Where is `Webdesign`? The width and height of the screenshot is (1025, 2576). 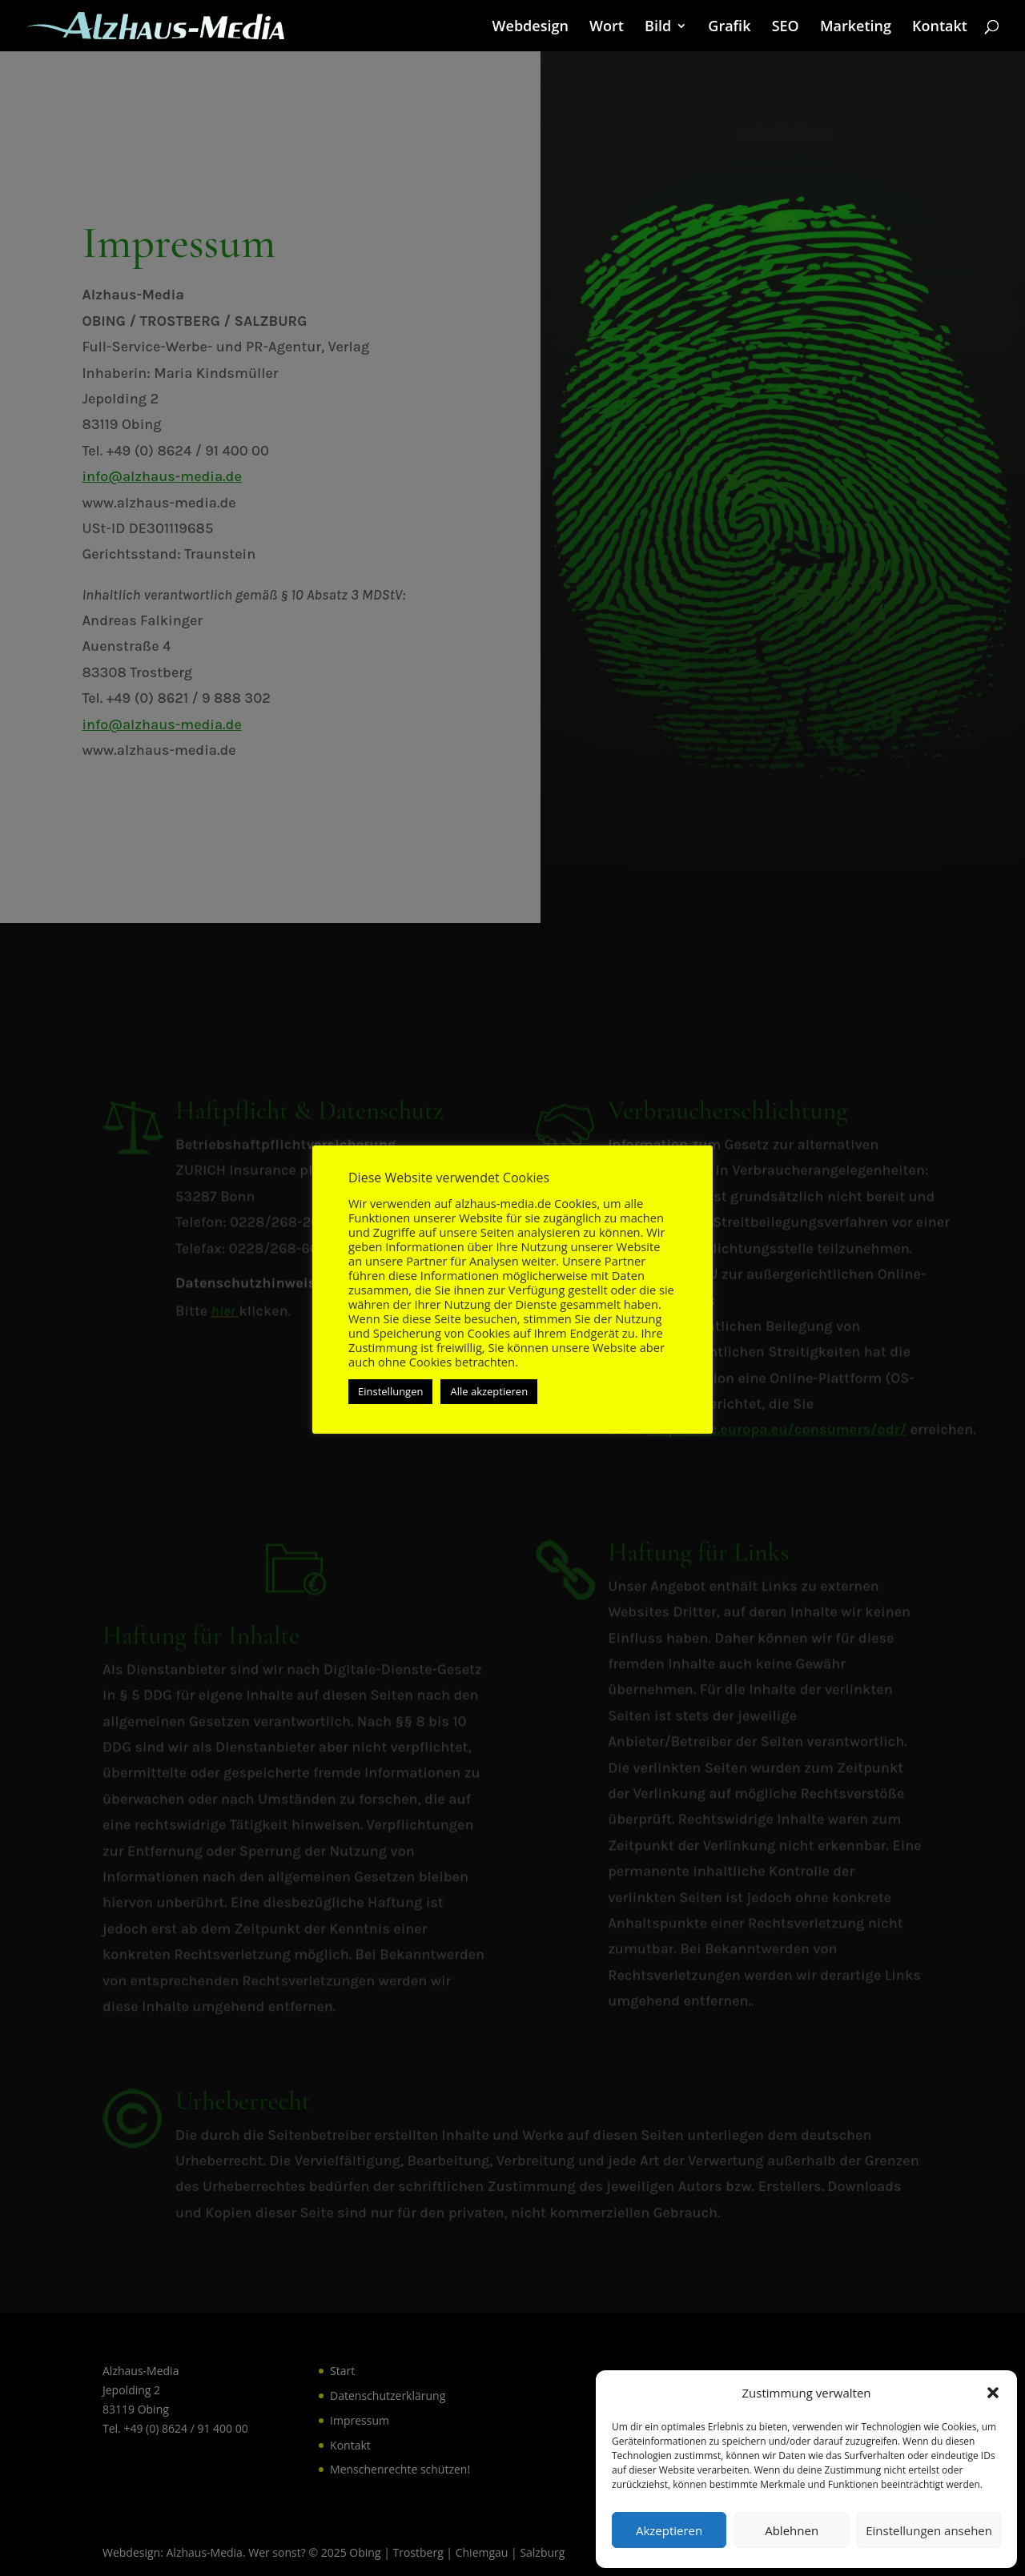
Webdesign is located at coordinates (530, 27).